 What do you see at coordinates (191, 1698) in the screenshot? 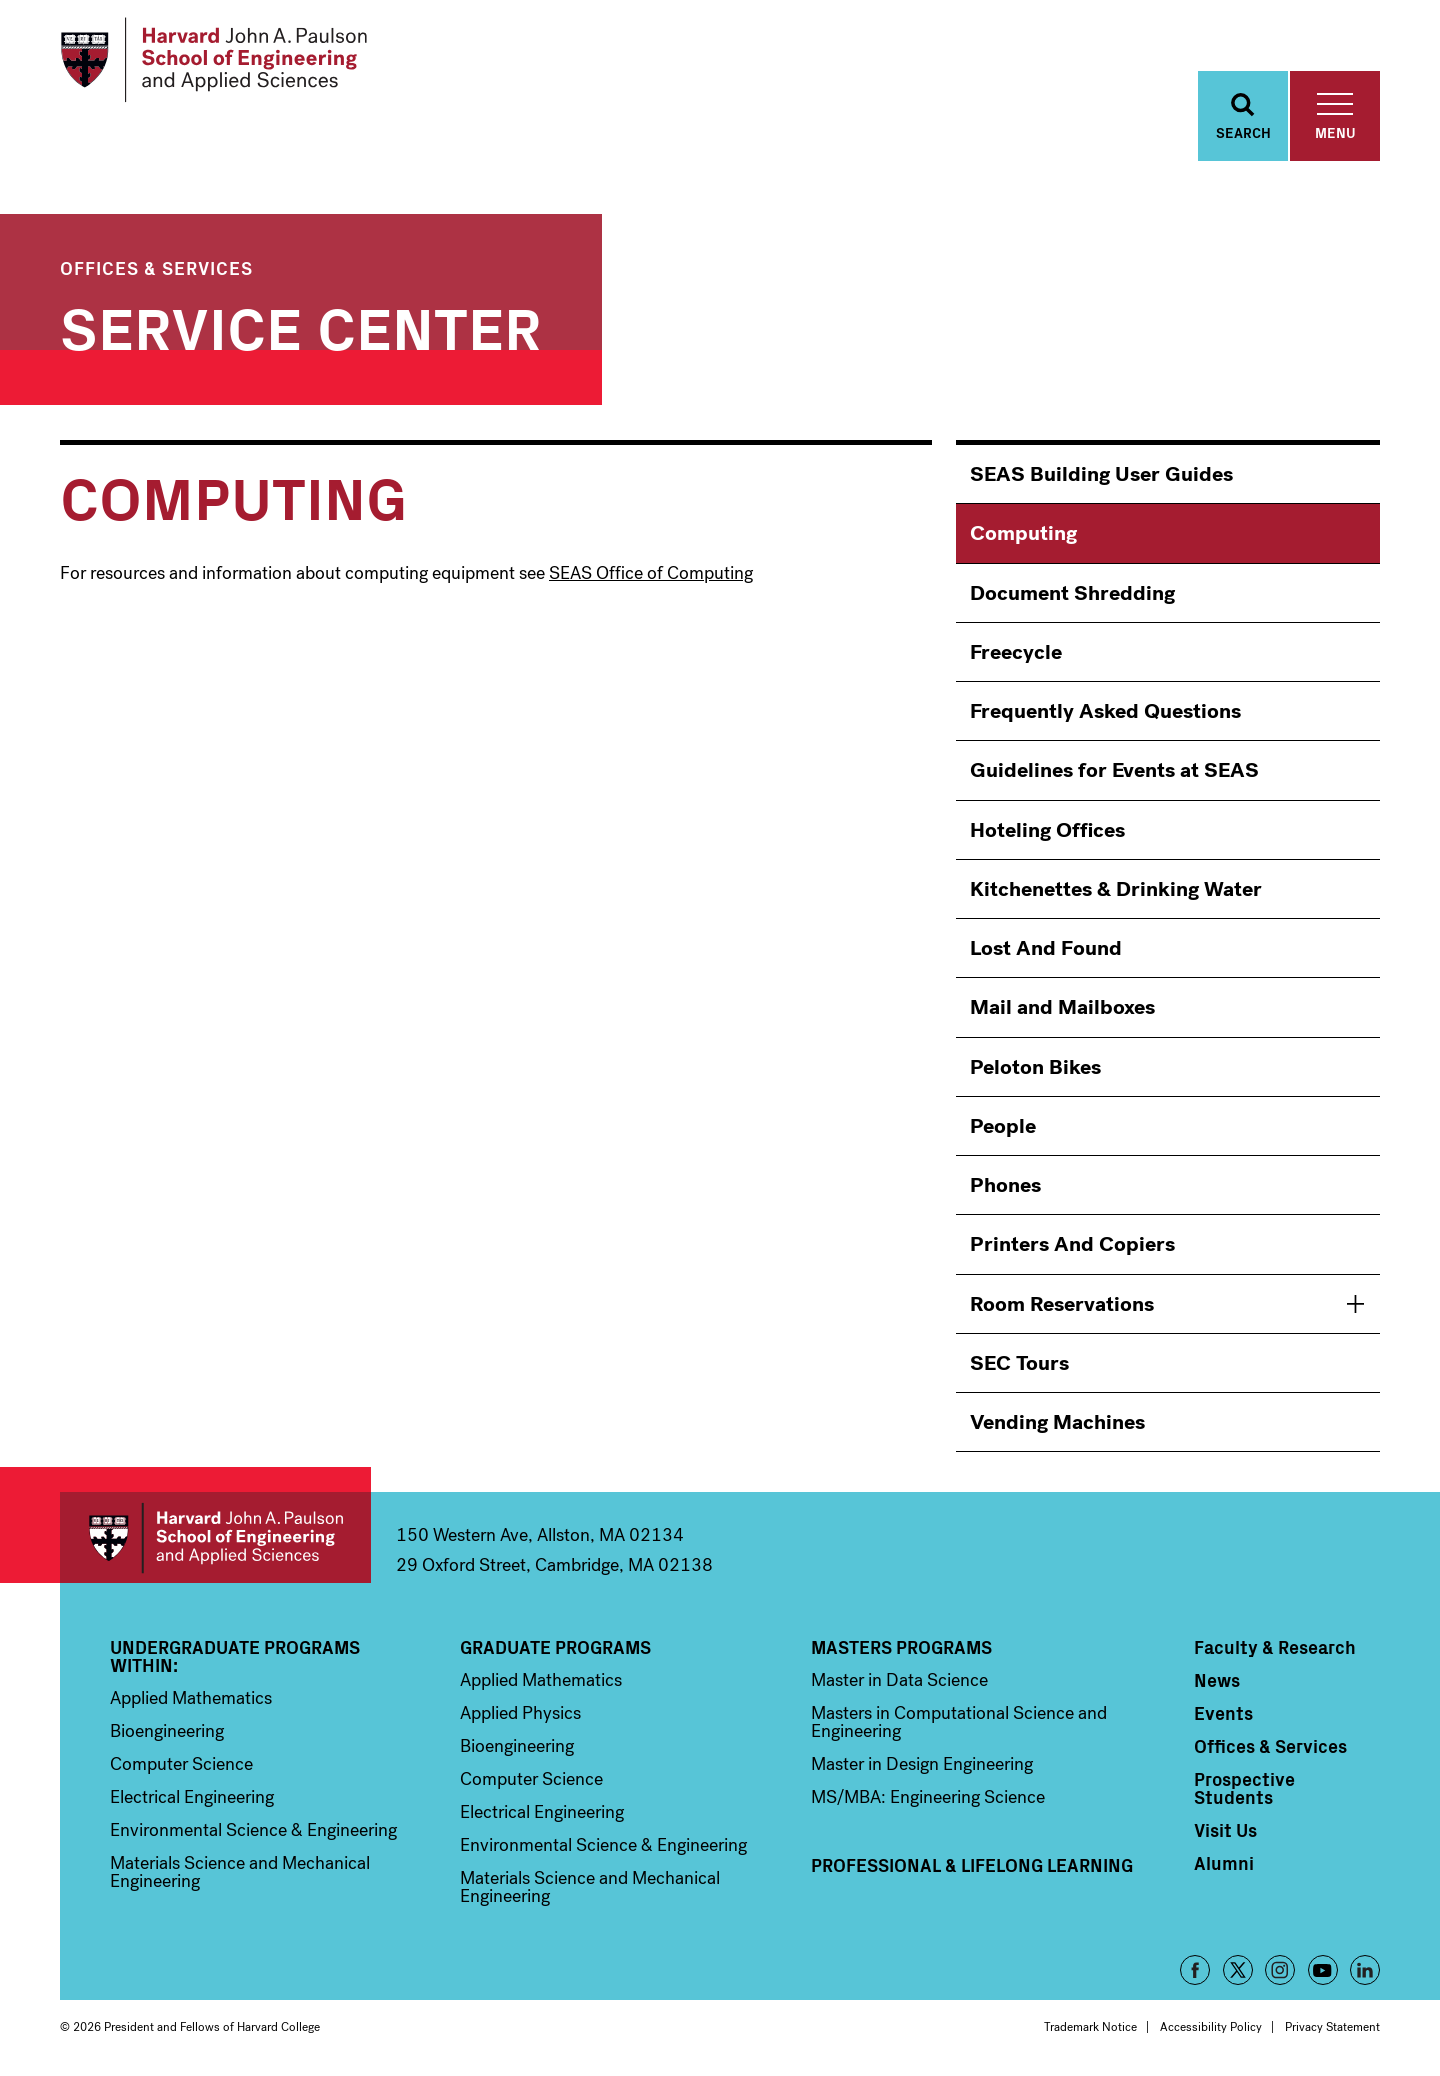
I see `Applied Mathematics` at bounding box center [191, 1698].